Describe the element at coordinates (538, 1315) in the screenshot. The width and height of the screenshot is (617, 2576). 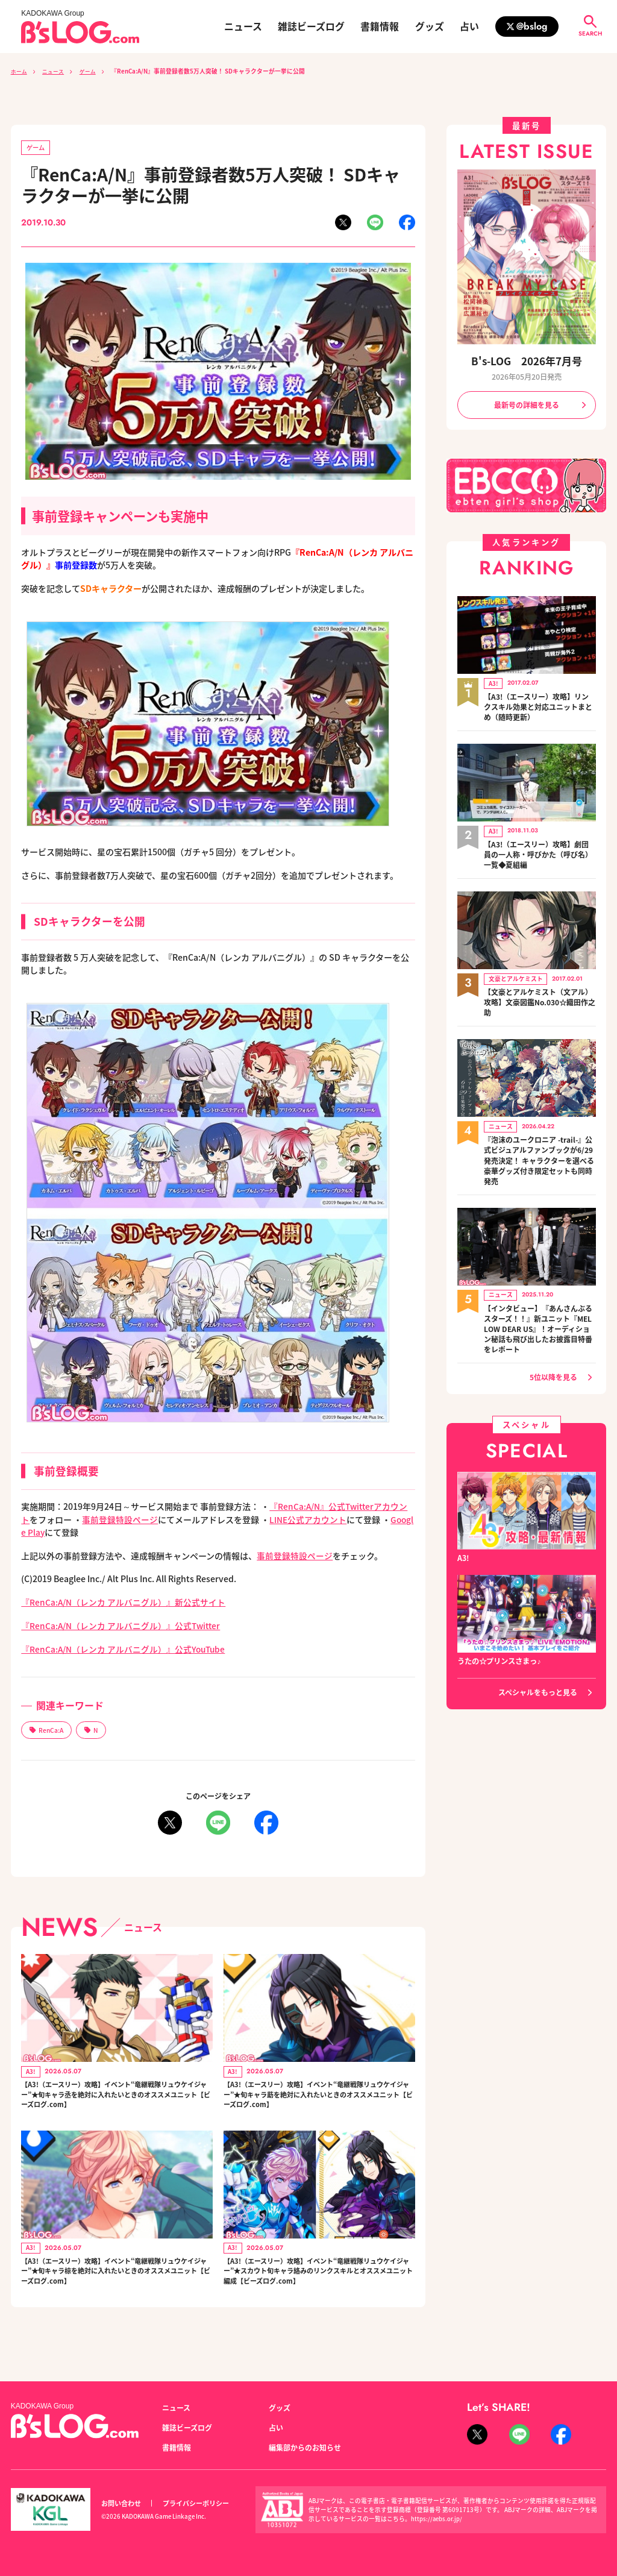
I see `【インタビュー】『あんさんぶるスターズ！！』新ユニット『MELLOW DEAR US』！オーディション秘話も飛び出したお披露目特番をレポート` at that location.